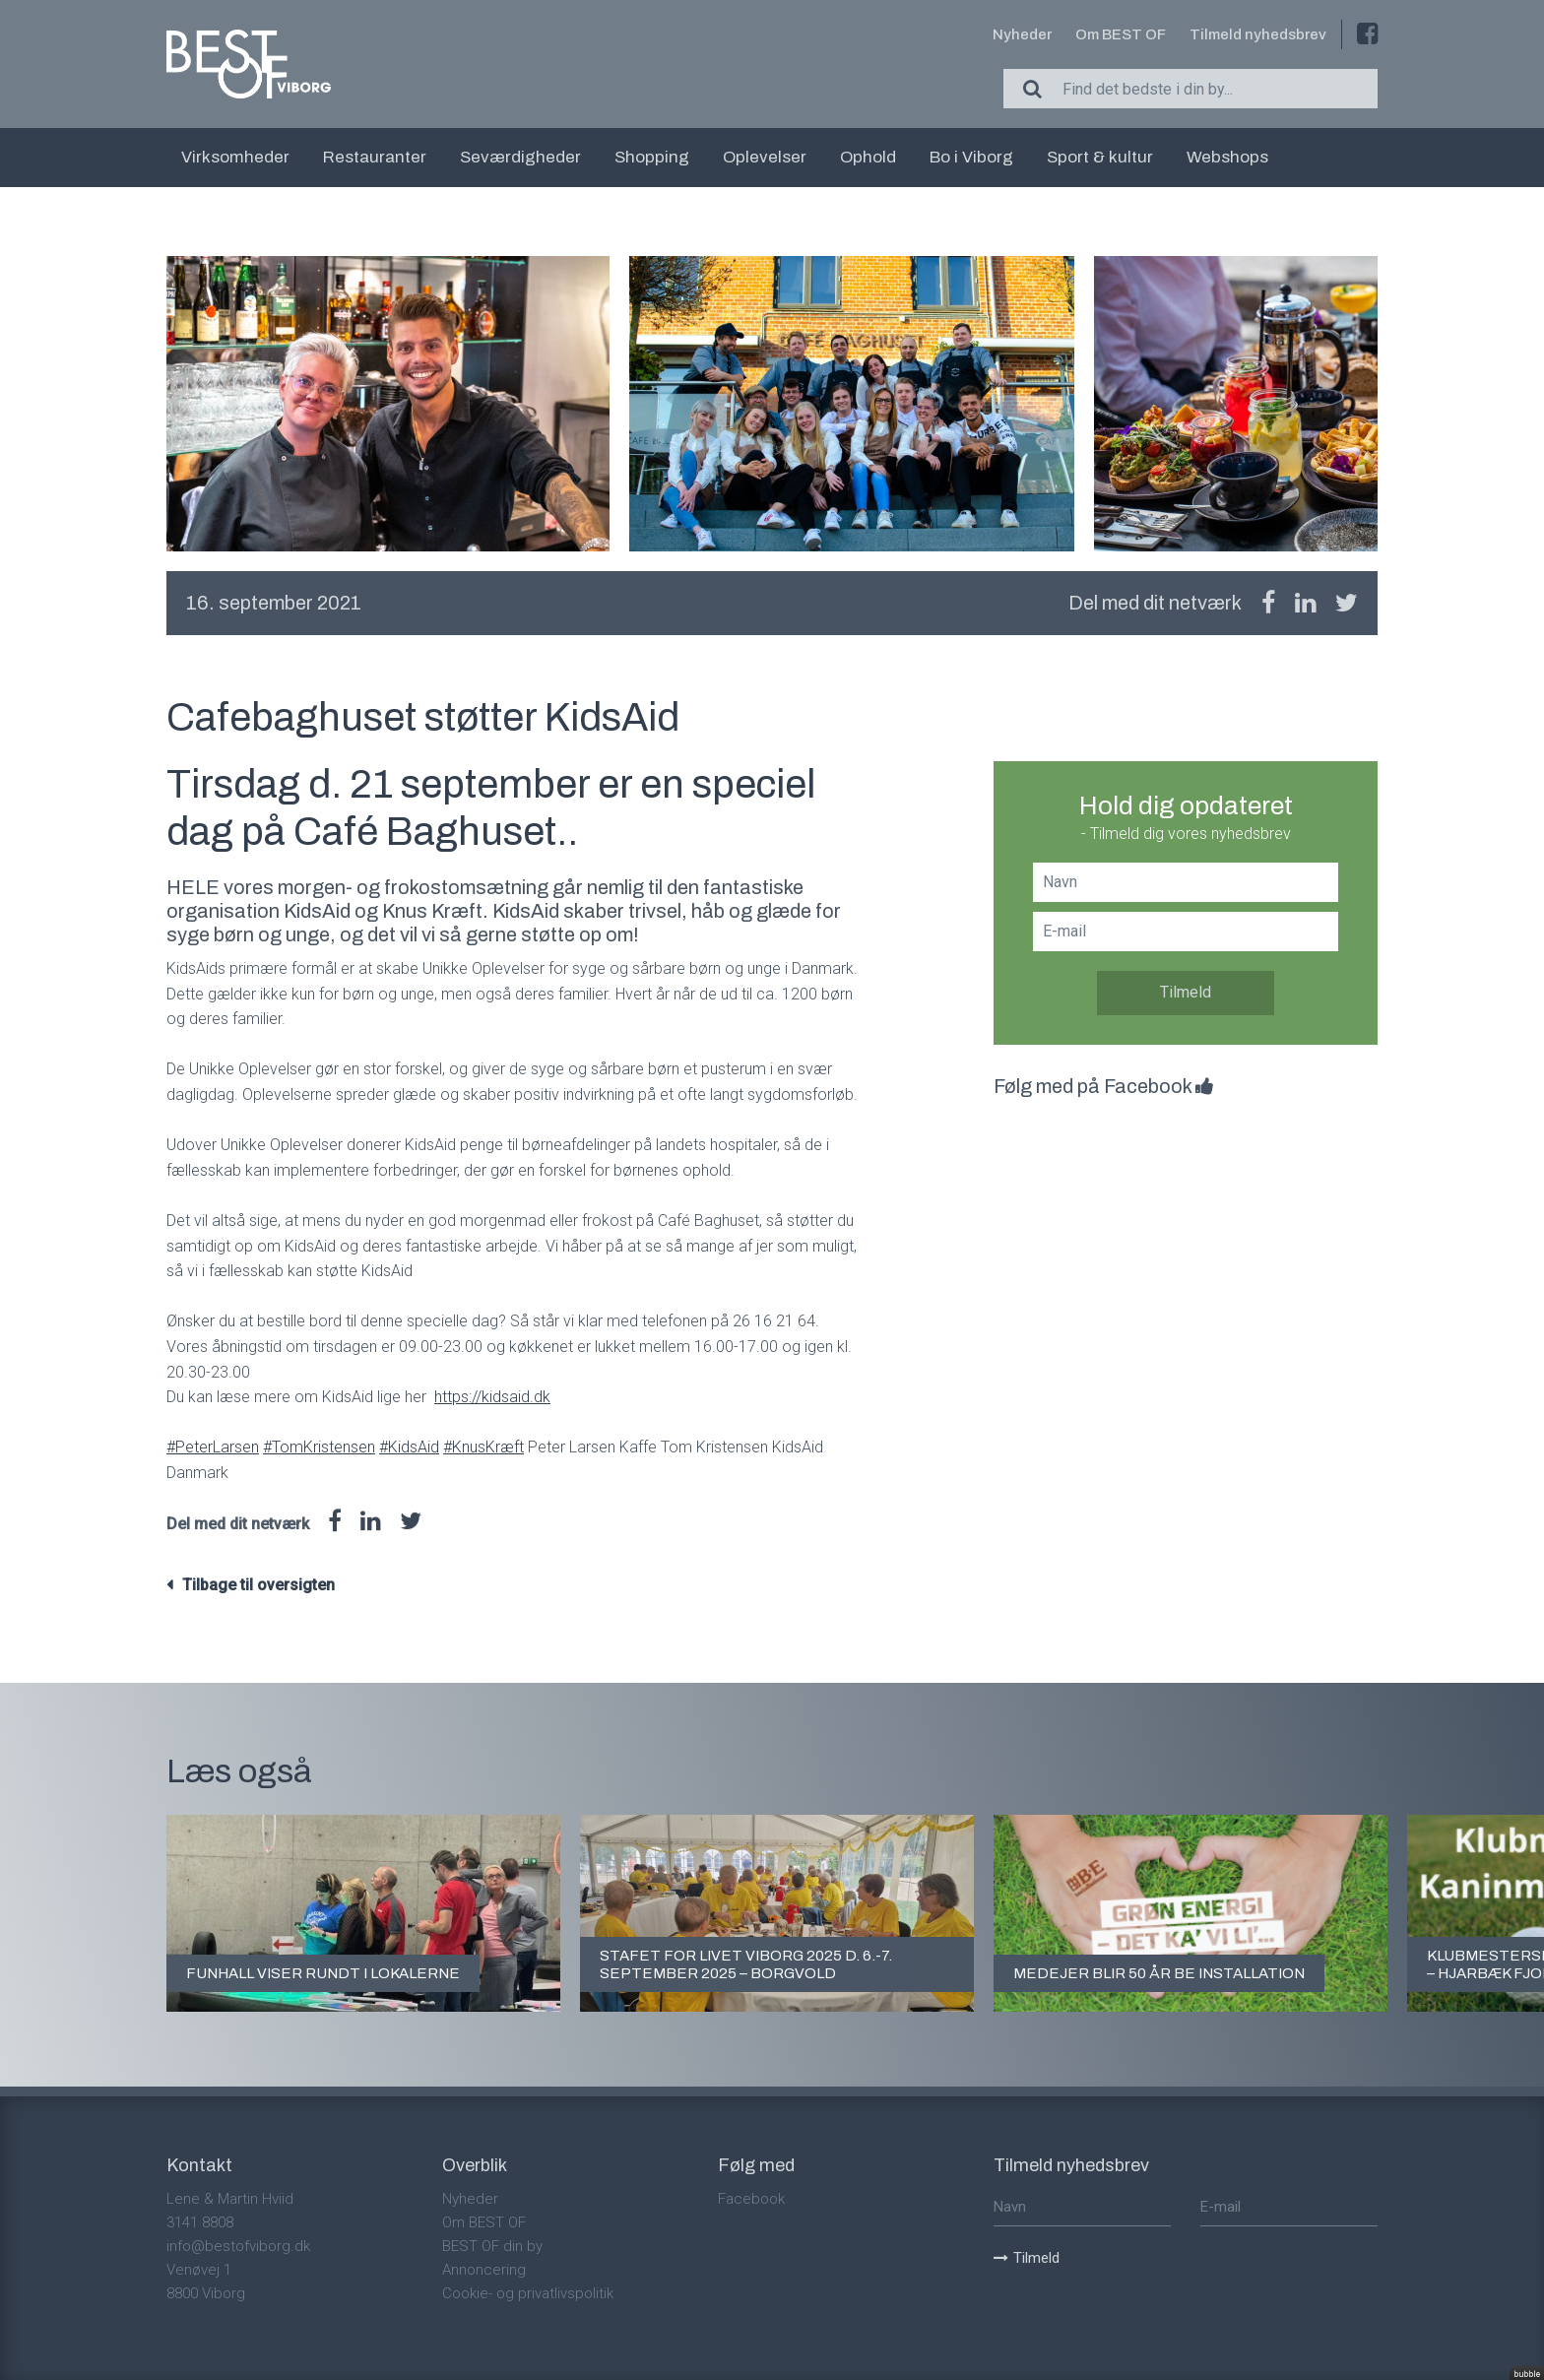 This screenshot has width=1544, height=2380. What do you see at coordinates (212, 1447) in the screenshot?
I see `#PeterLarsen` at bounding box center [212, 1447].